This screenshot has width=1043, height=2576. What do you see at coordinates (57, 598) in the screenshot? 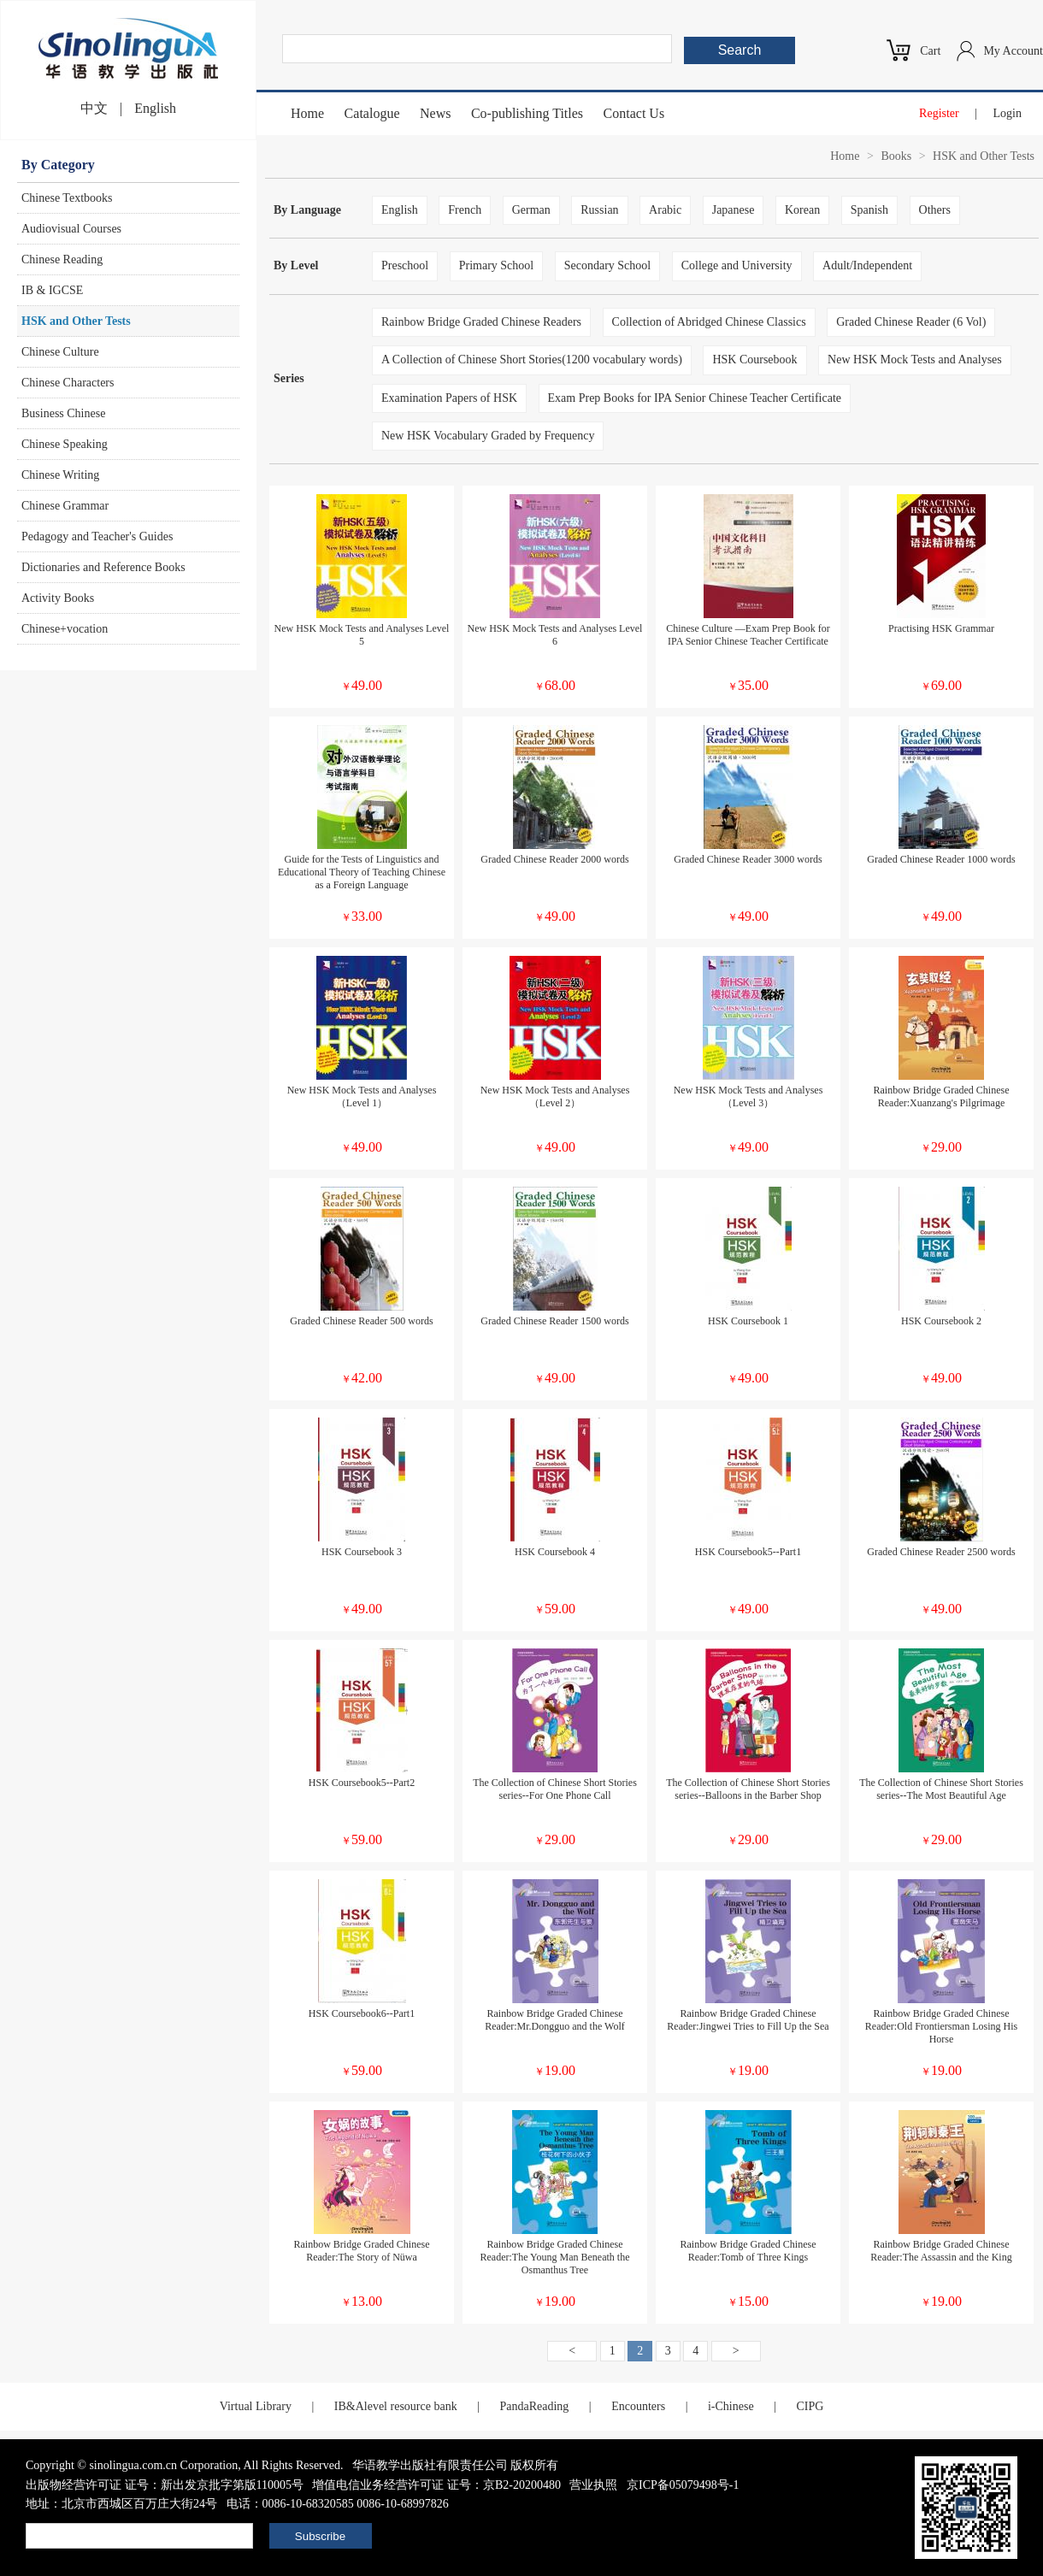
I see `Activity Books` at bounding box center [57, 598].